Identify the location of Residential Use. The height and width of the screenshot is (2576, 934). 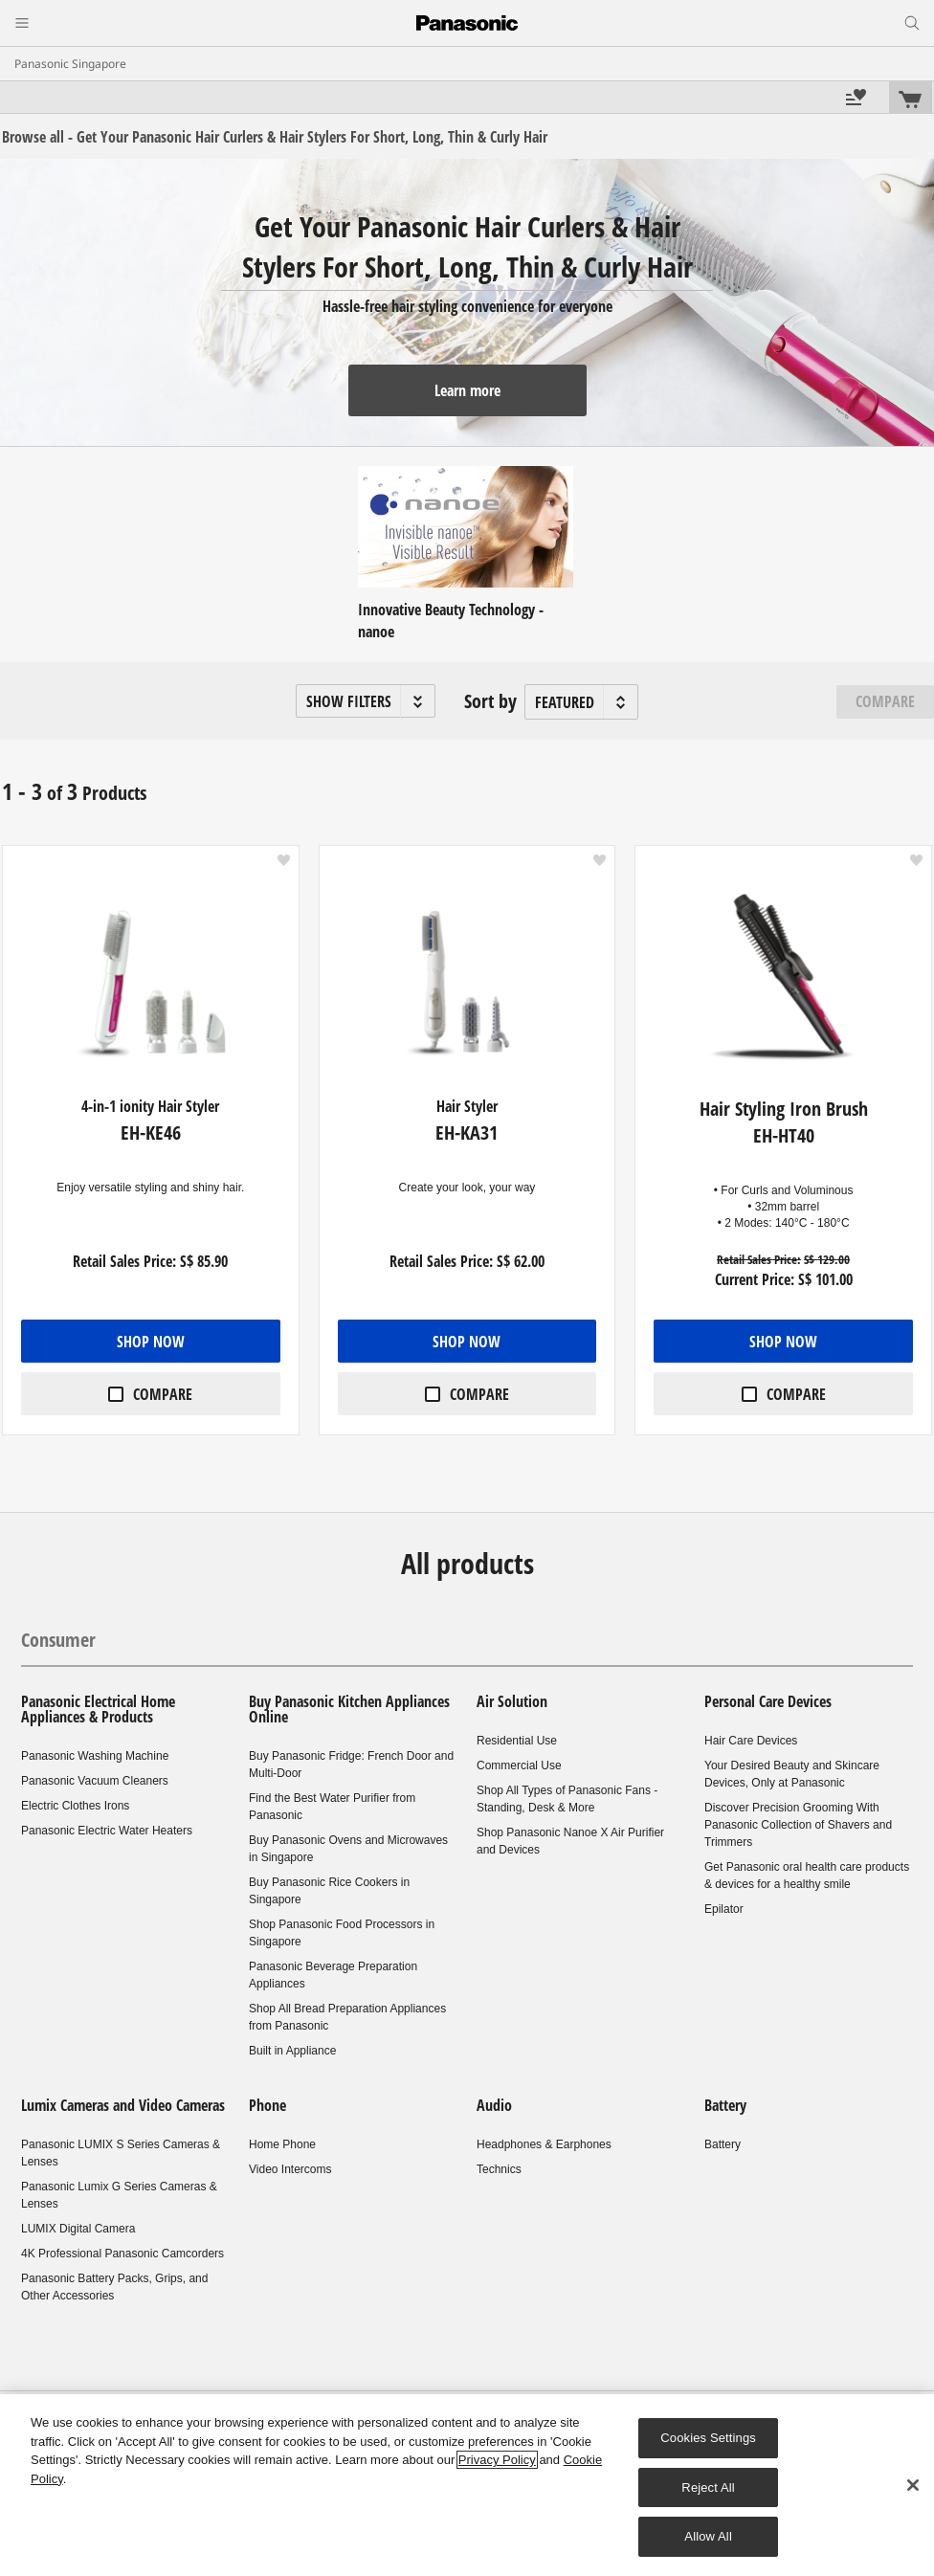
(517, 1740).